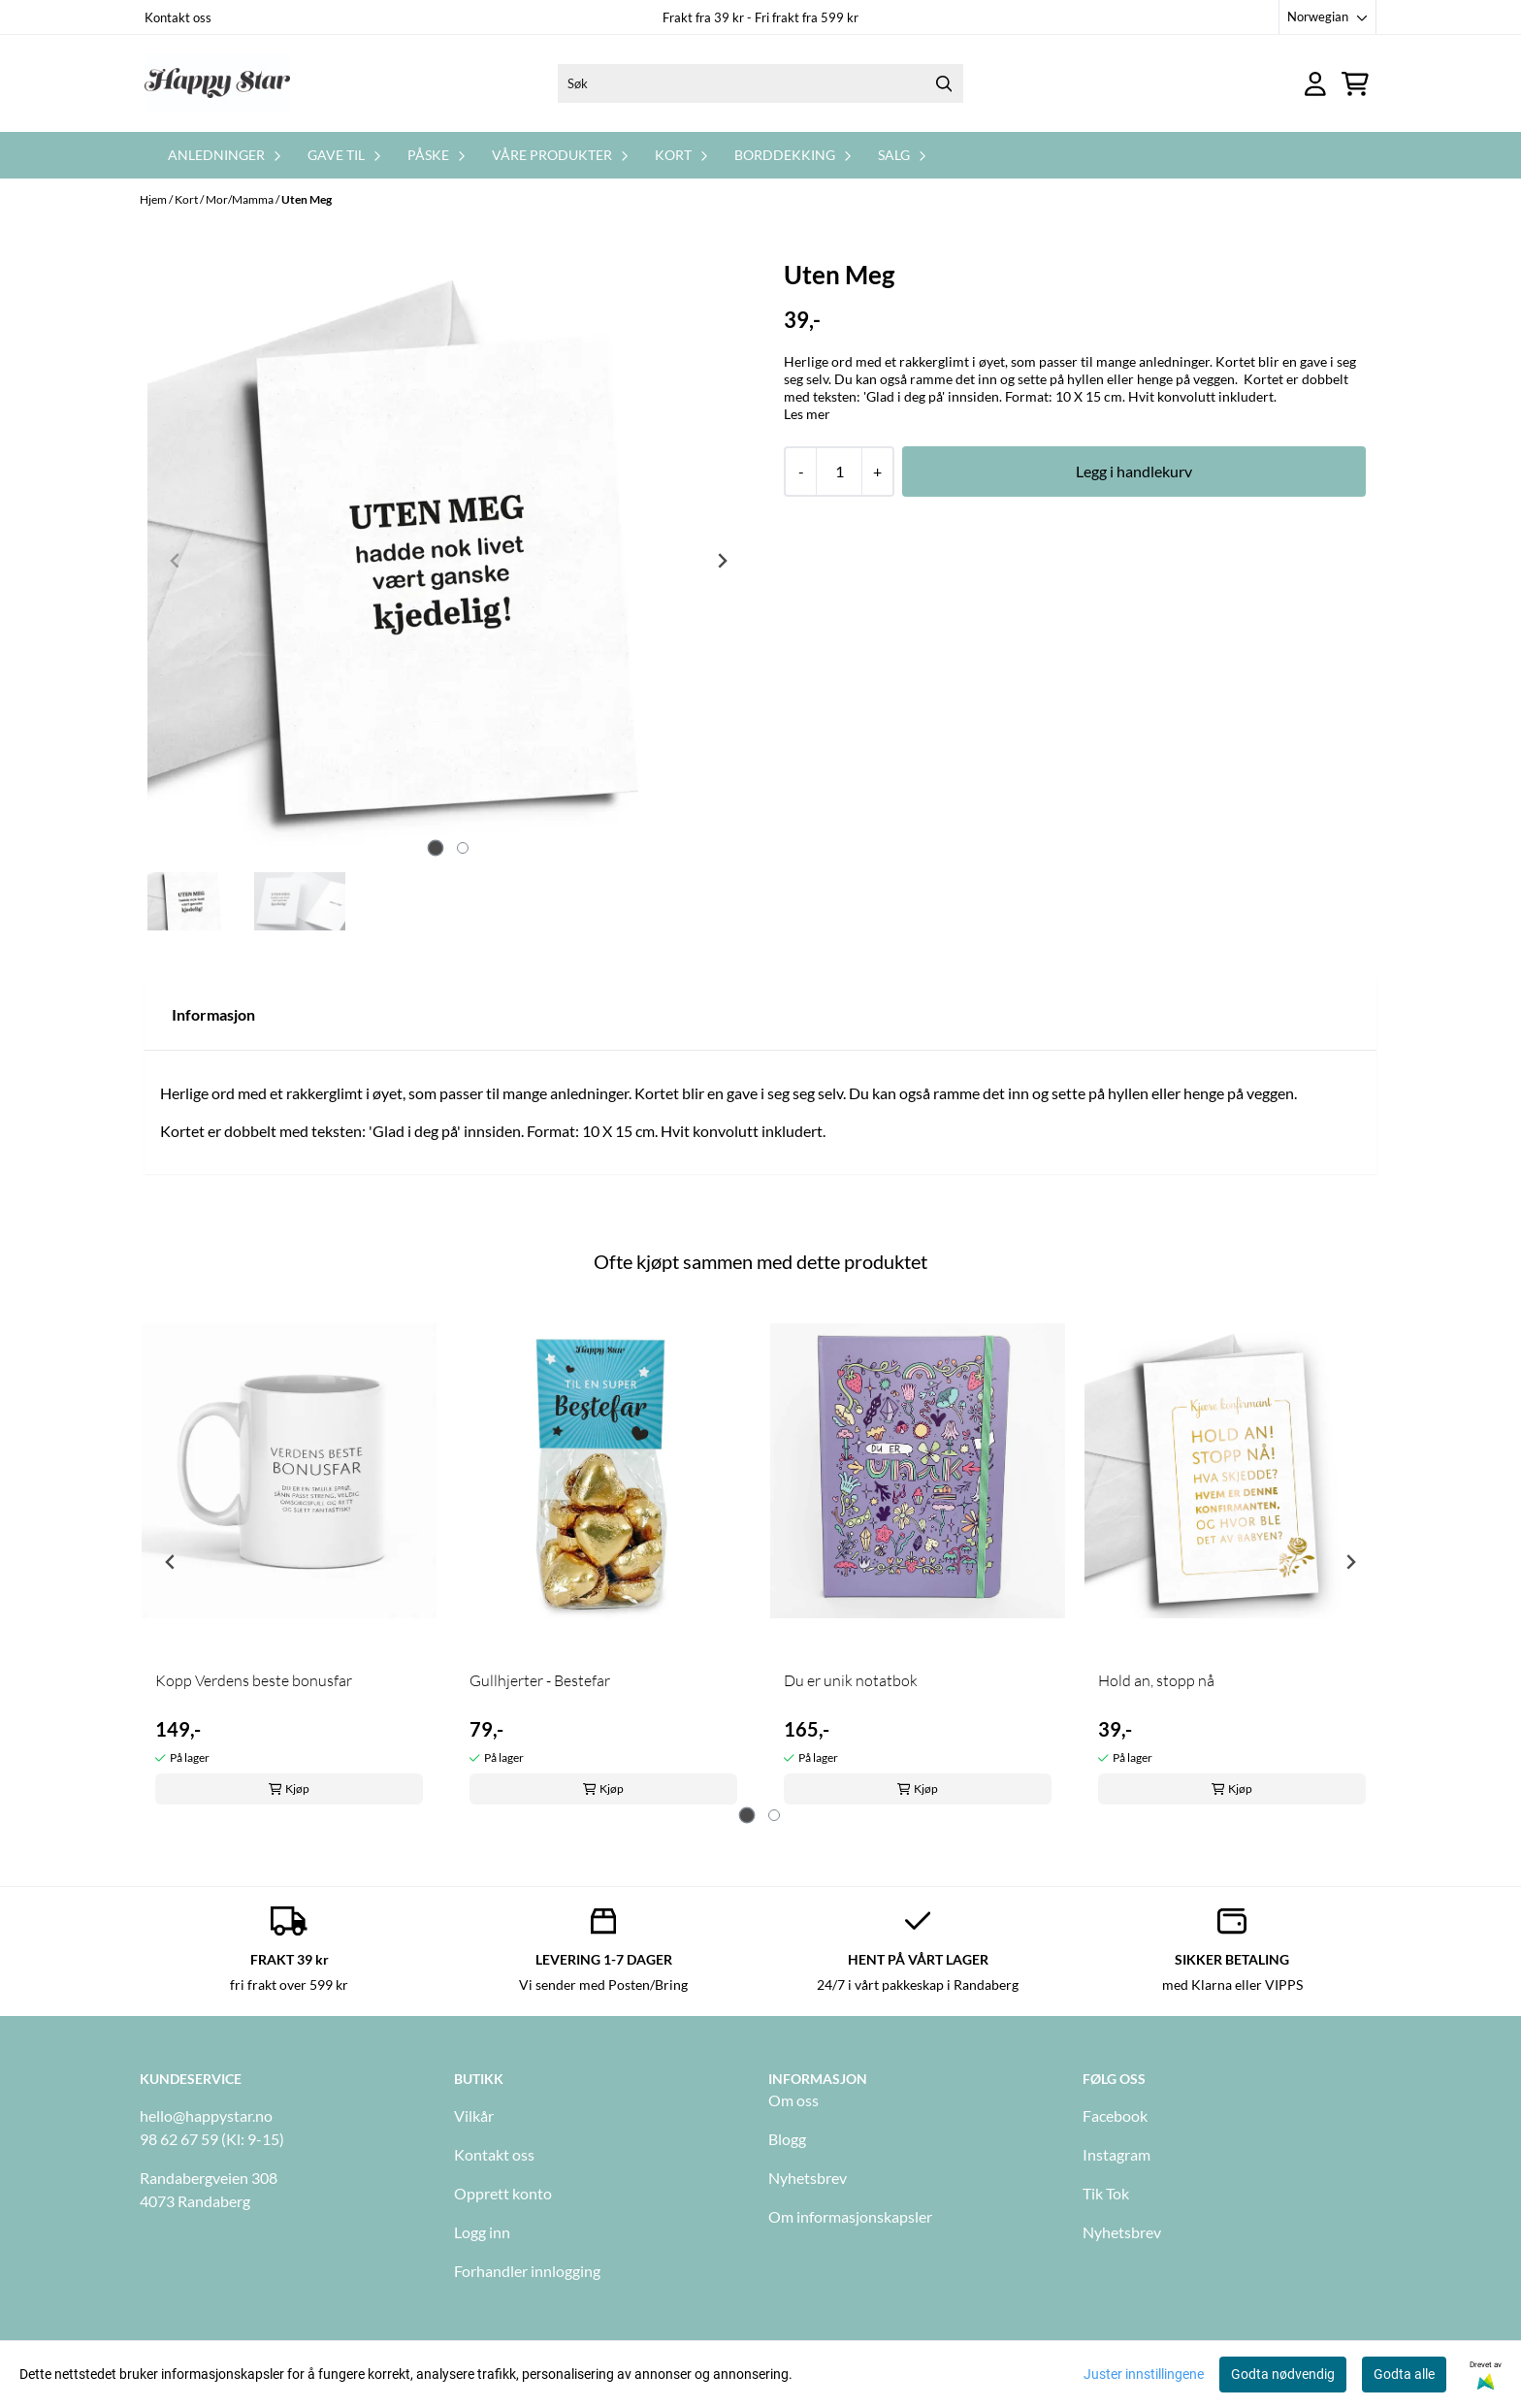 The height and width of the screenshot is (2408, 1521). What do you see at coordinates (306, 199) in the screenshot?
I see `Uten Meg` at bounding box center [306, 199].